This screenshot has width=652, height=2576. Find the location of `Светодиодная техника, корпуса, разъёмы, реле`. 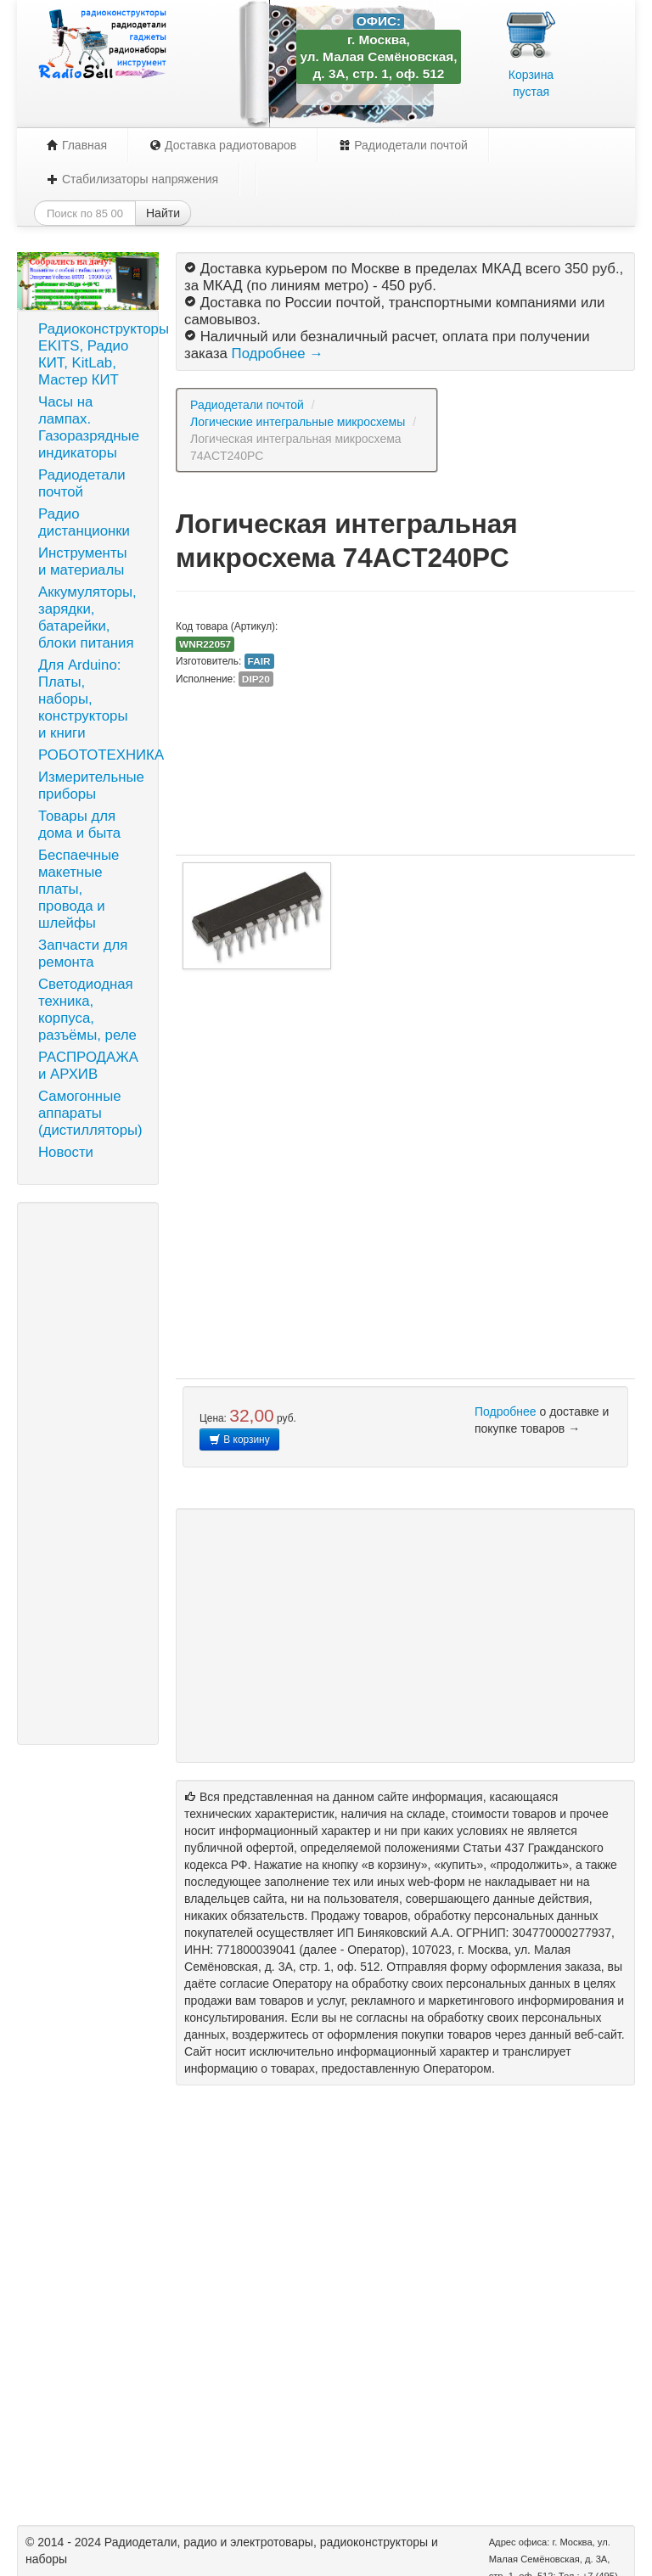

Светодиодная техника, корпуса, разъёмы, реле is located at coordinates (87, 1009).